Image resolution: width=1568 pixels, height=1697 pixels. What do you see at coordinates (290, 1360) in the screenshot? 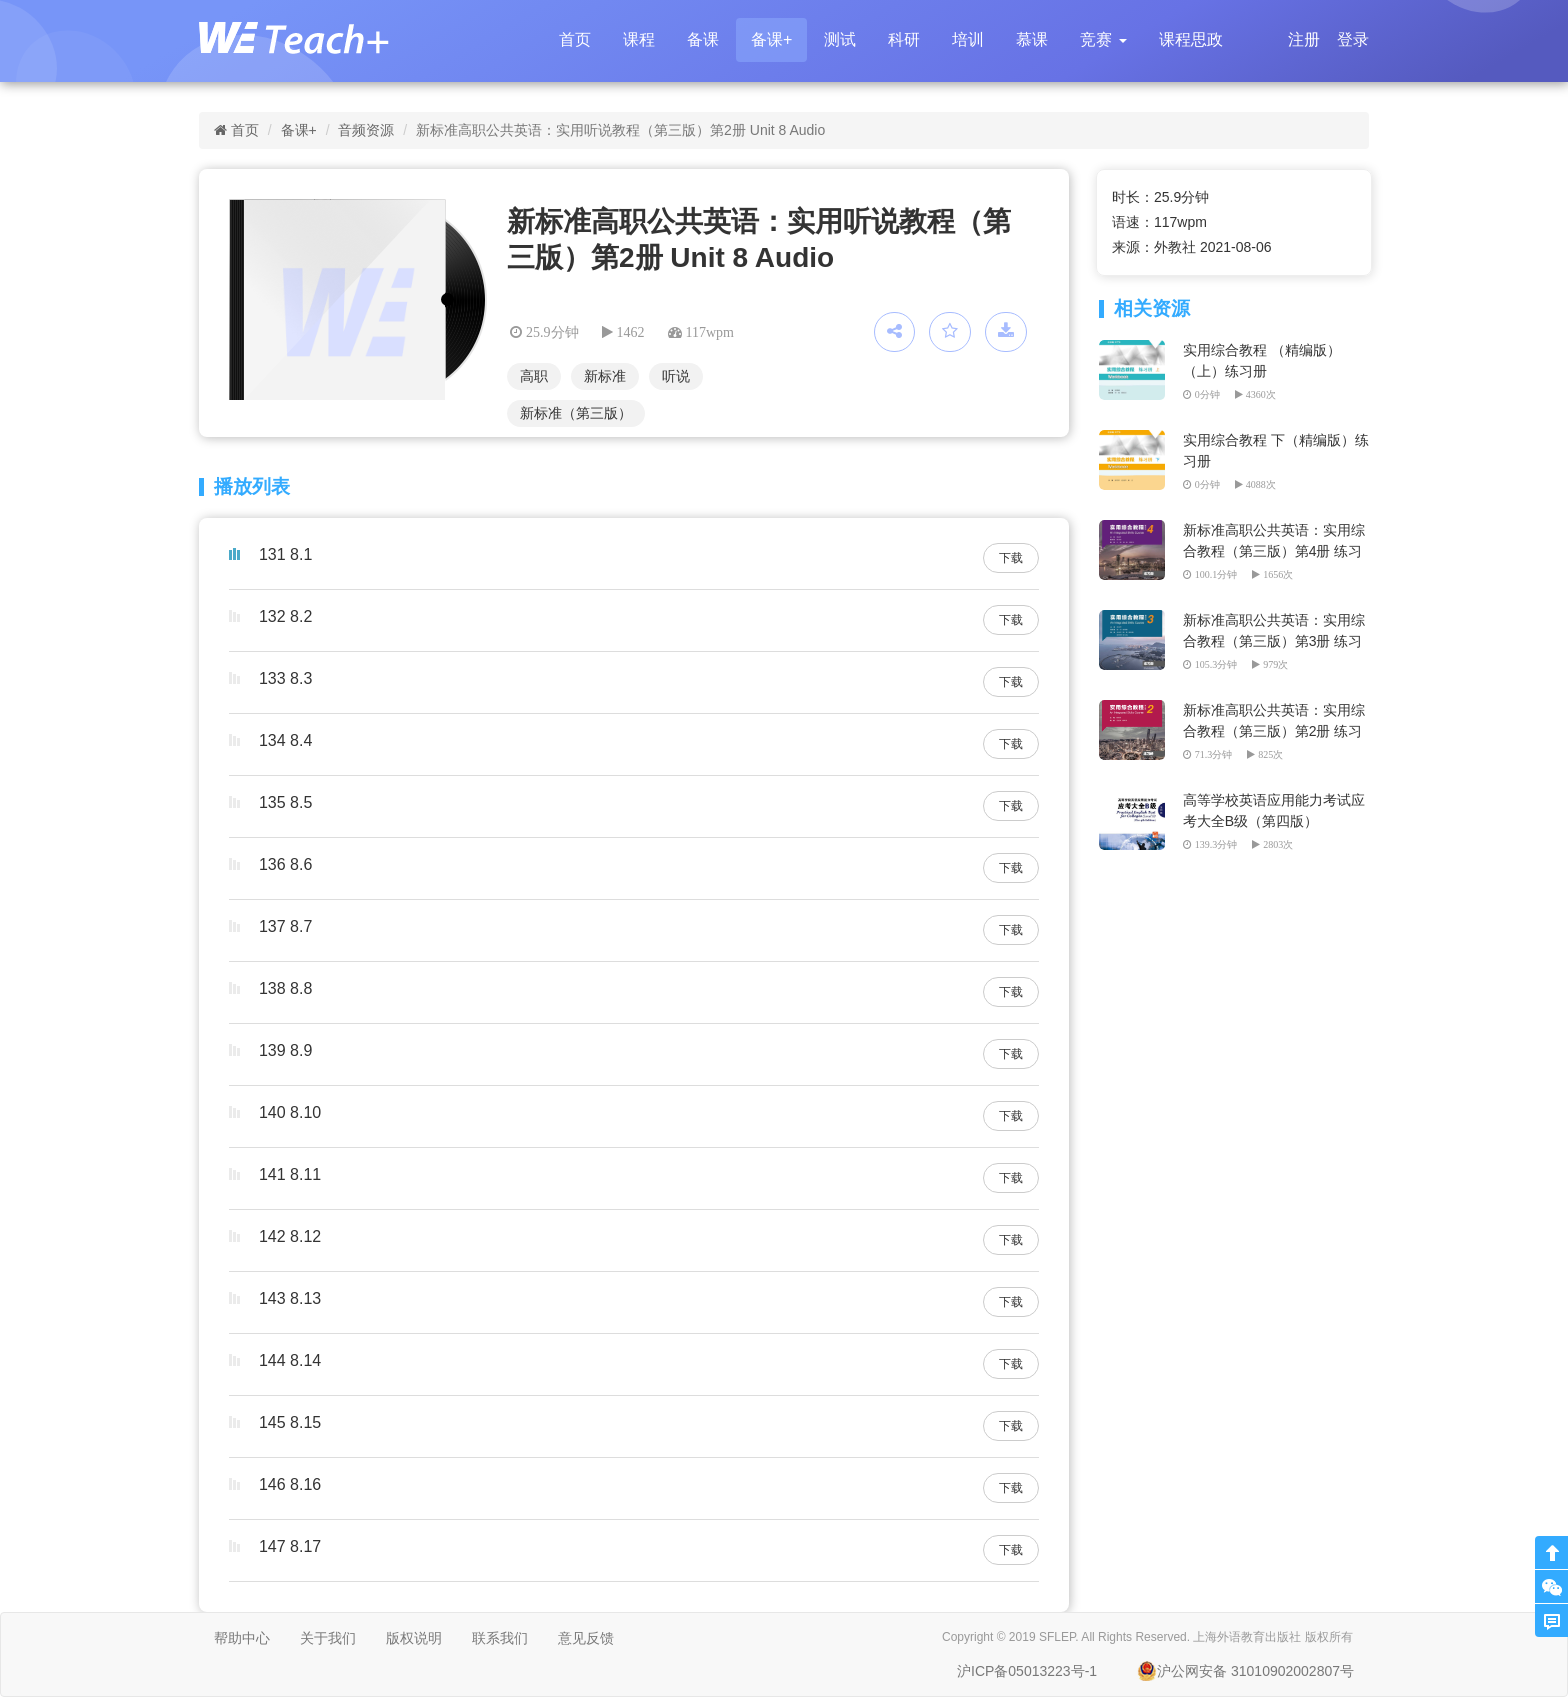
I see `144 8.14` at bounding box center [290, 1360].